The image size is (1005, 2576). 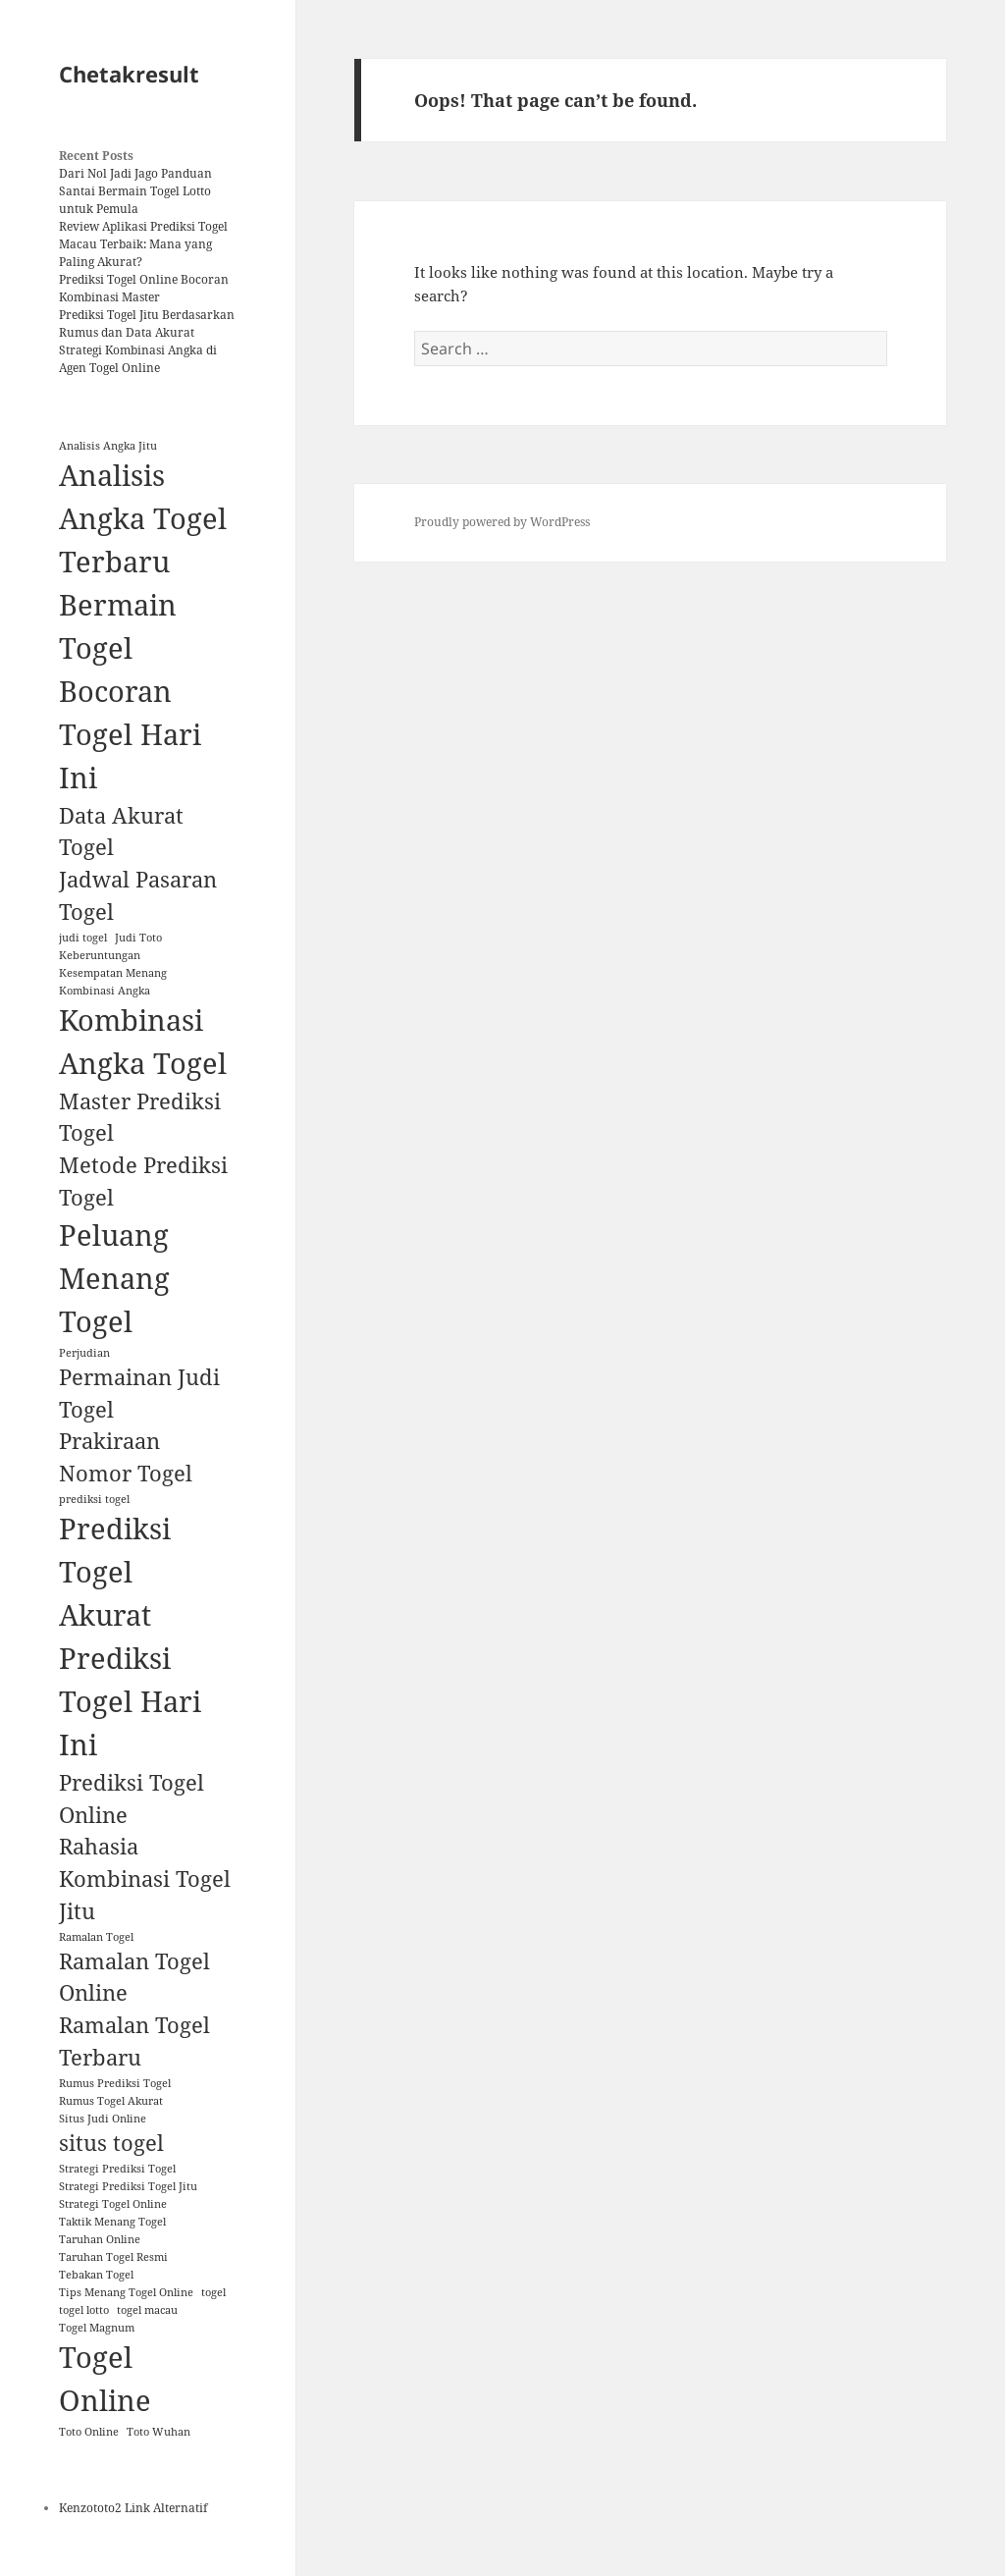 What do you see at coordinates (113, 2257) in the screenshot?
I see `Taruhan Togel Resmi [Taruhan Togel Resmi (1 item)]` at bounding box center [113, 2257].